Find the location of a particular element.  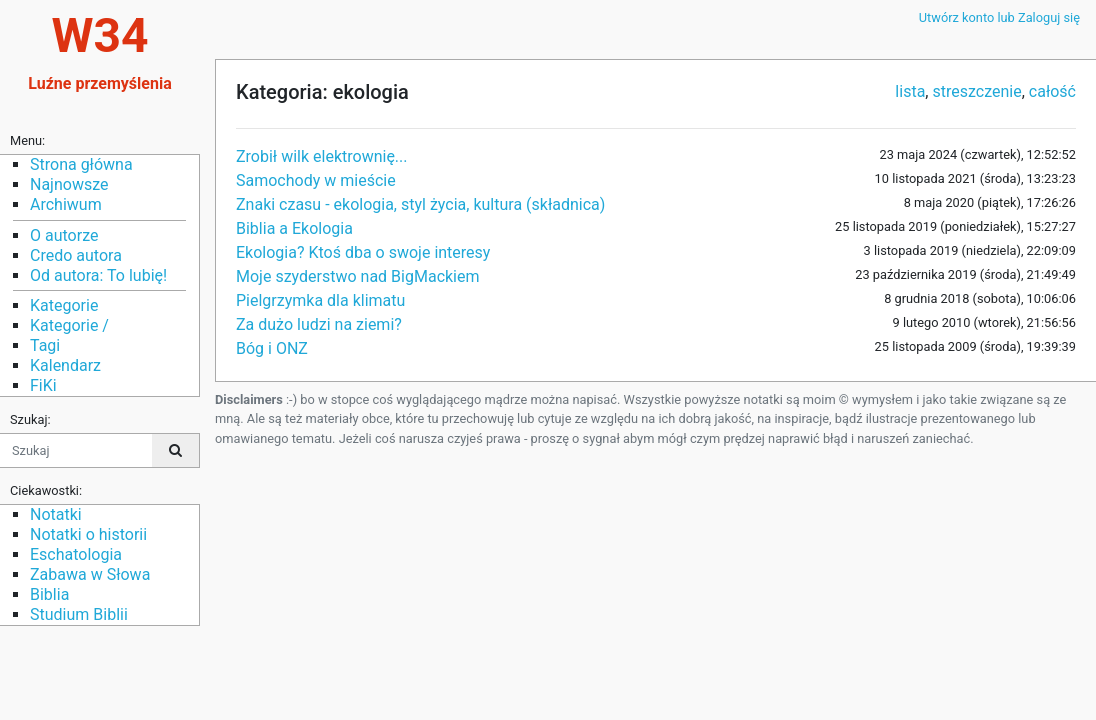

Biblia is located at coordinates (49, 594).